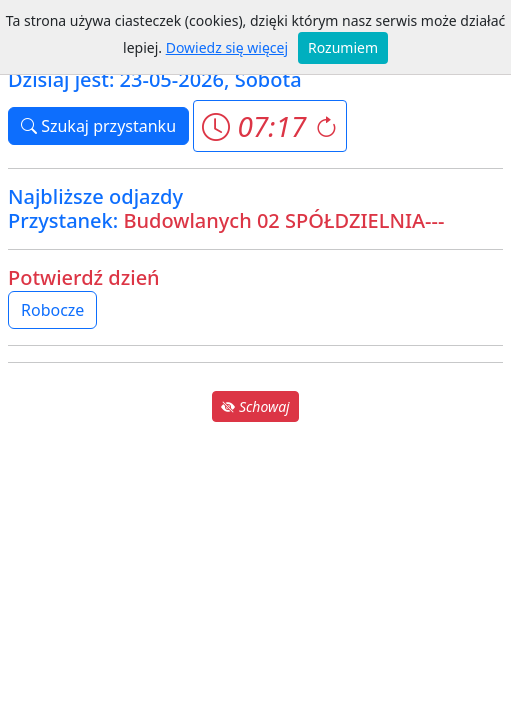 Image resolution: width=511 pixels, height=720 pixels. What do you see at coordinates (255, 566) in the screenshot?
I see `[Advertisement]` at bounding box center [255, 566].